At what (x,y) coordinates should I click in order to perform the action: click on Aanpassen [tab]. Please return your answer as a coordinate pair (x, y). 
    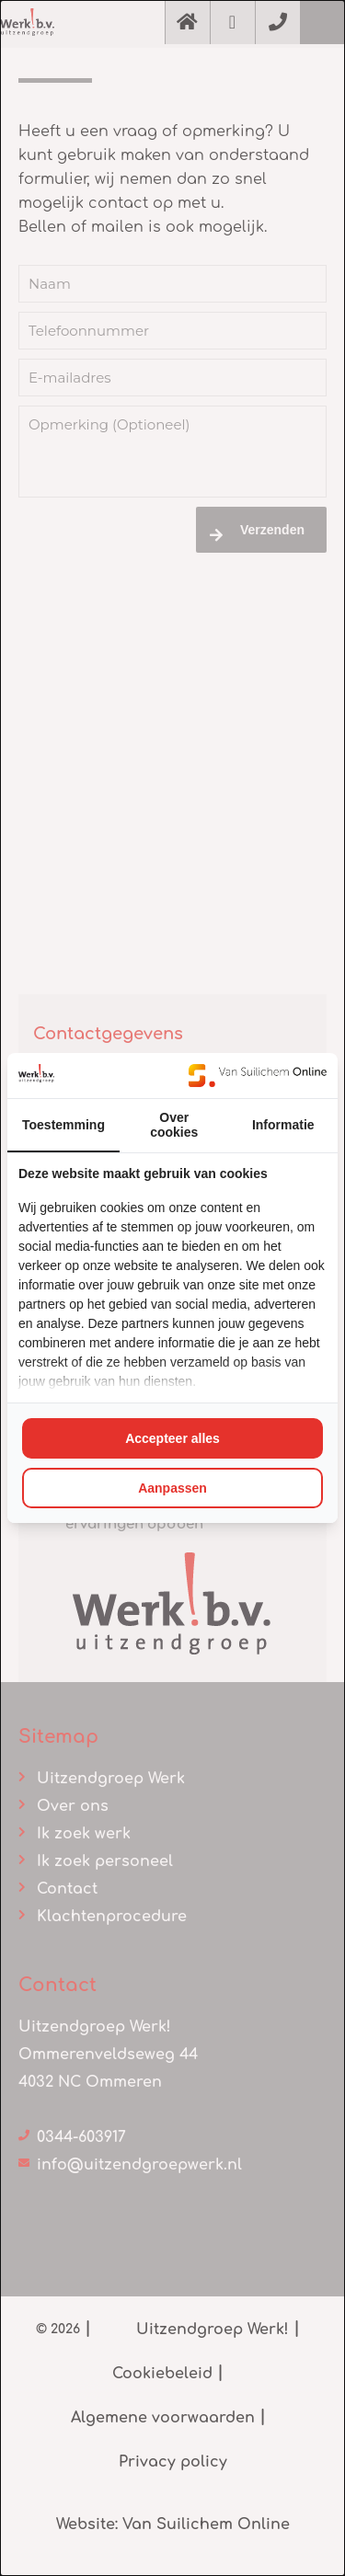
    Looking at the image, I should click on (172, 1488).